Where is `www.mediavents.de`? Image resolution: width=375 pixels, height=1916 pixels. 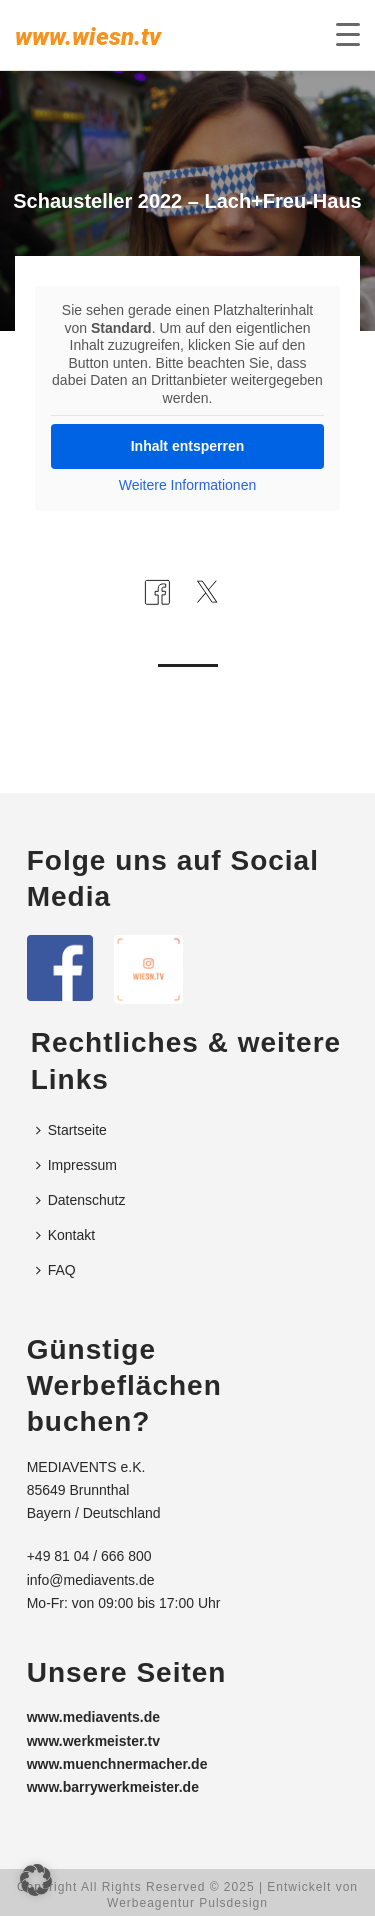
www.mediavents.de is located at coordinates (93, 1717).